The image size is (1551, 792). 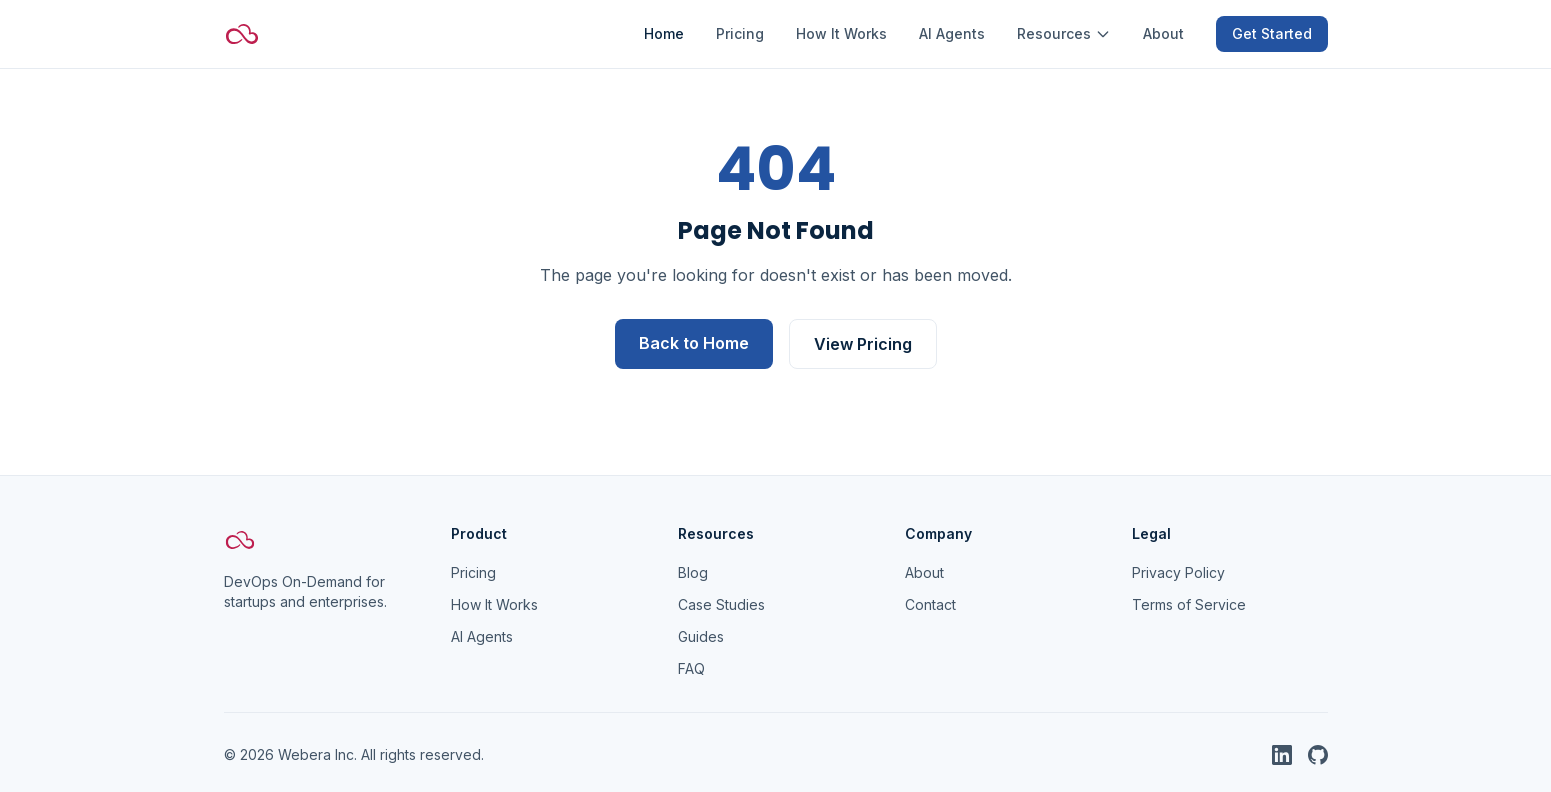 I want to click on Guides, so click(x=701, y=636).